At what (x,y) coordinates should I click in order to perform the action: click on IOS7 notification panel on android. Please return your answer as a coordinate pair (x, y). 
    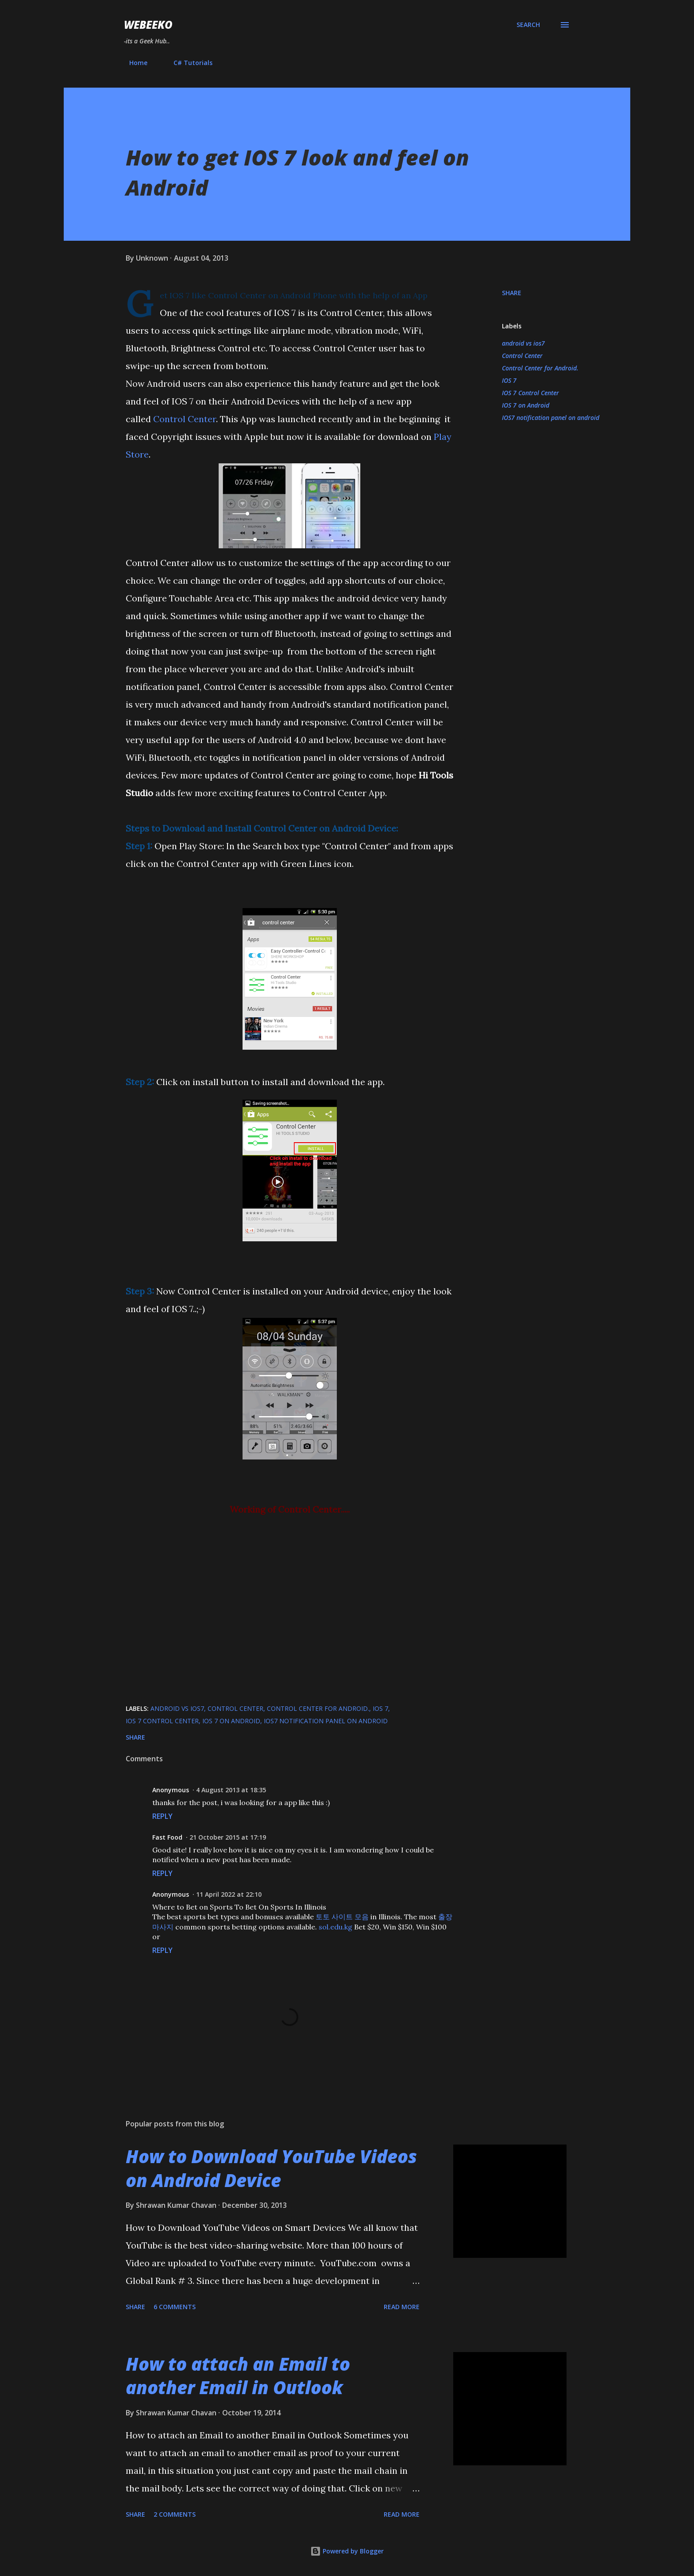
    Looking at the image, I should click on (550, 417).